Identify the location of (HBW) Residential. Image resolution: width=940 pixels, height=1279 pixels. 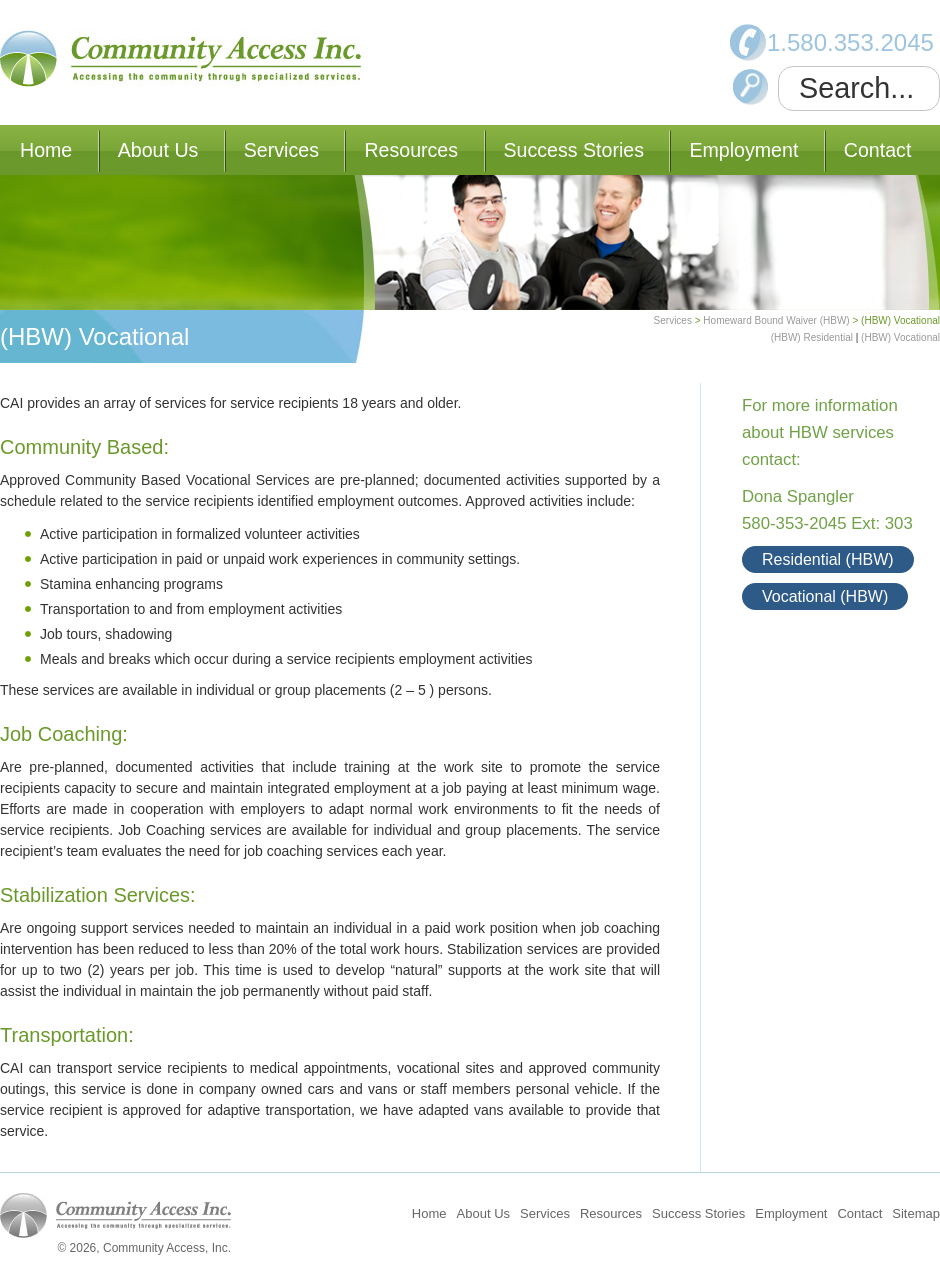
(812, 337).